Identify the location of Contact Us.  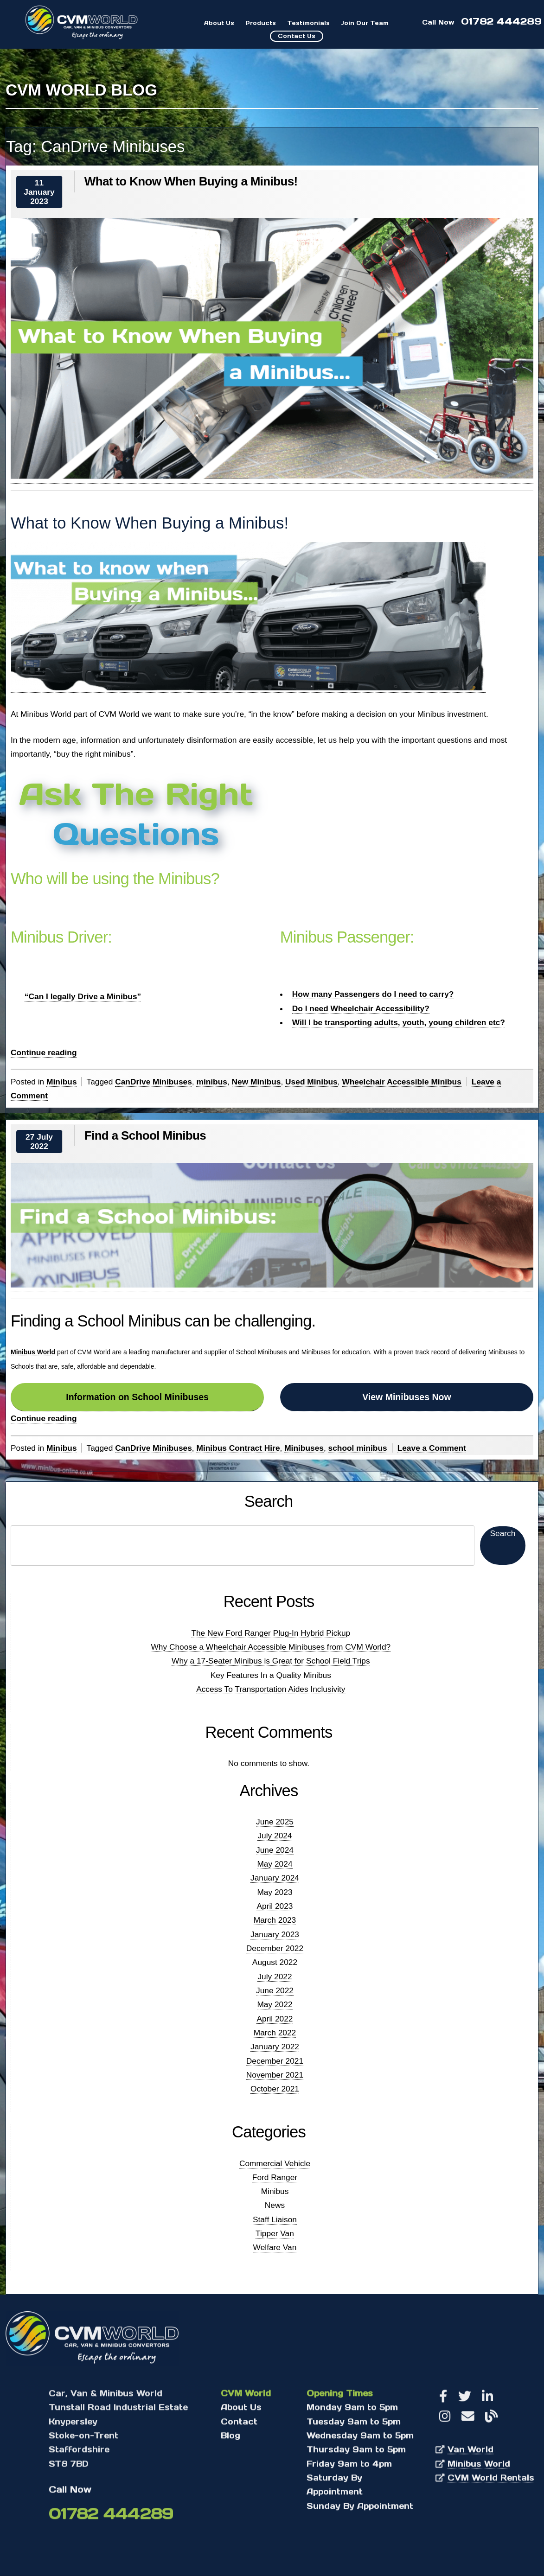
(296, 35).